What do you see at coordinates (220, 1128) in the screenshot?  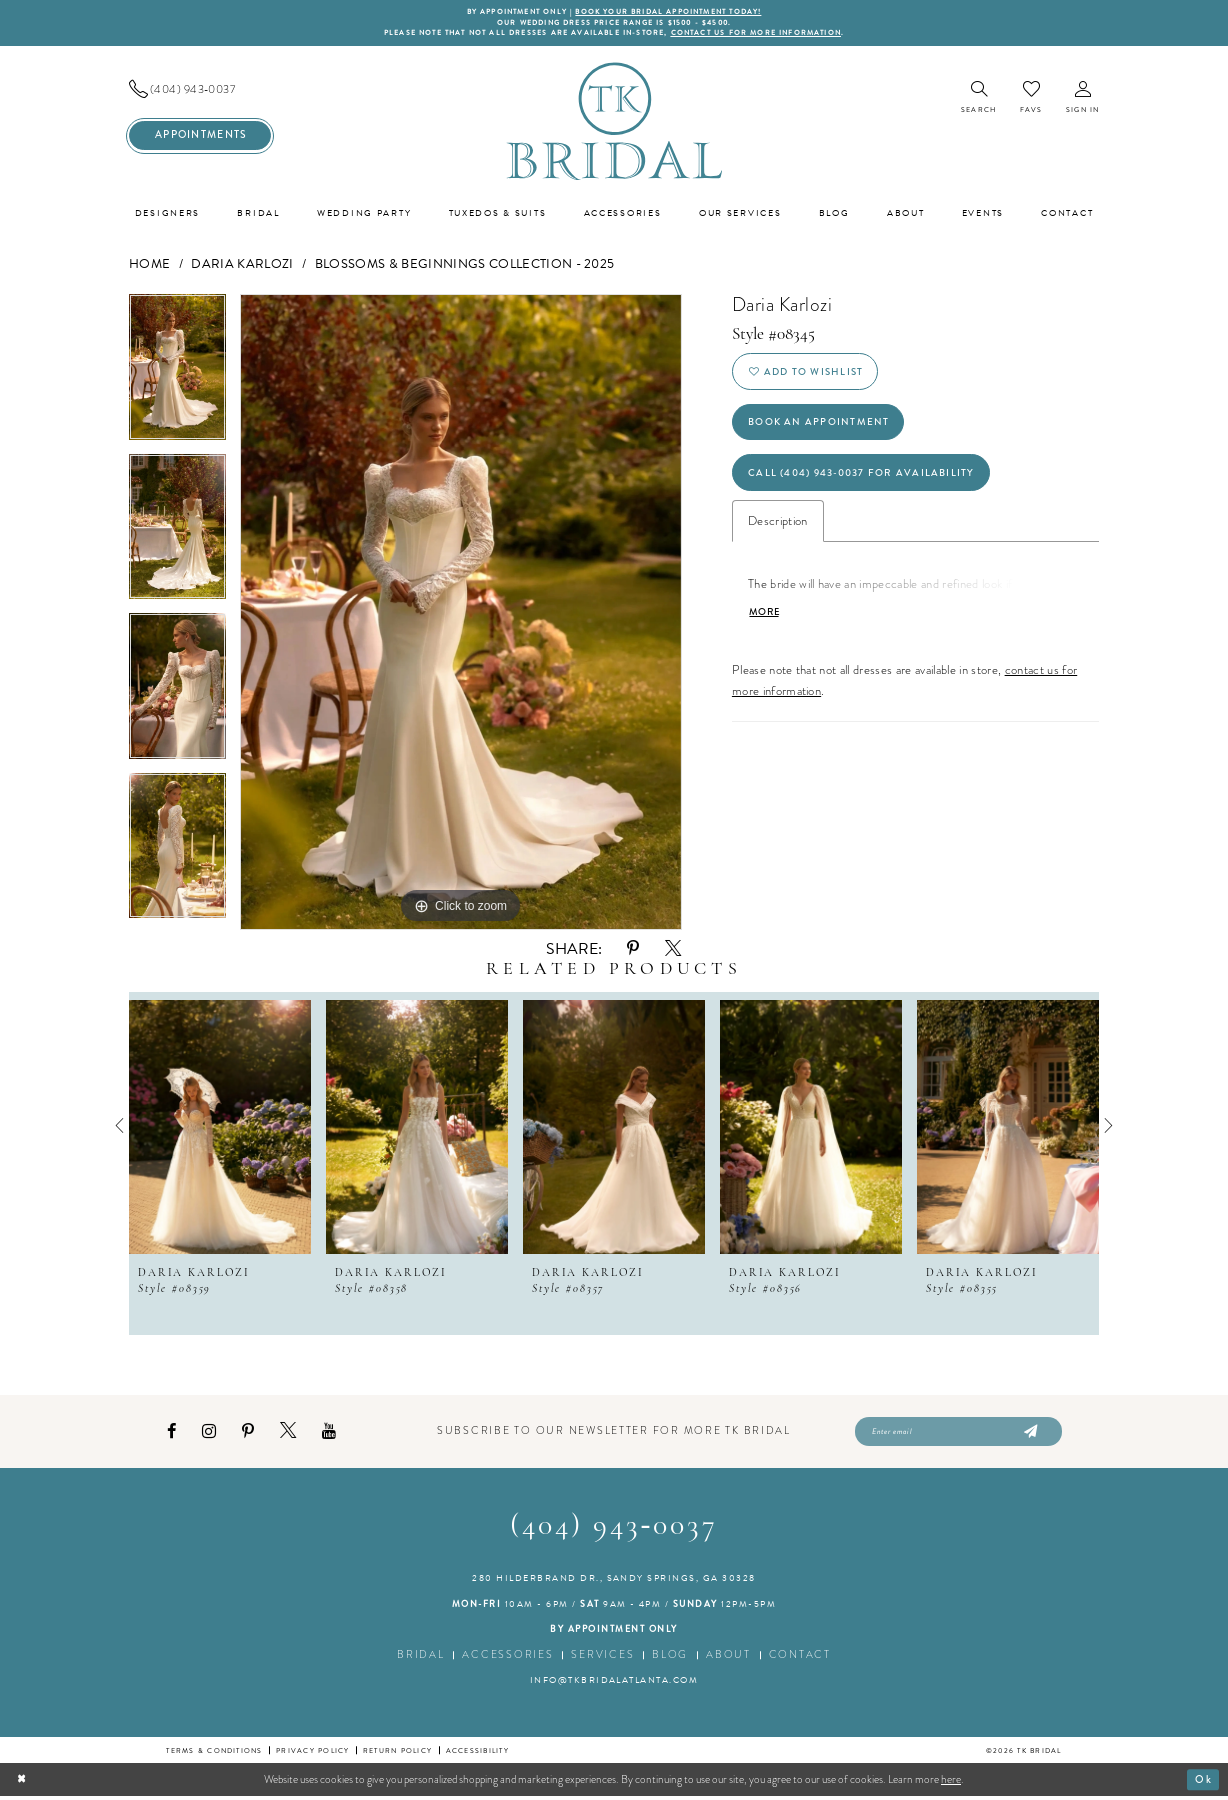 I see `[presentation]` at bounding box center [220, 1128].